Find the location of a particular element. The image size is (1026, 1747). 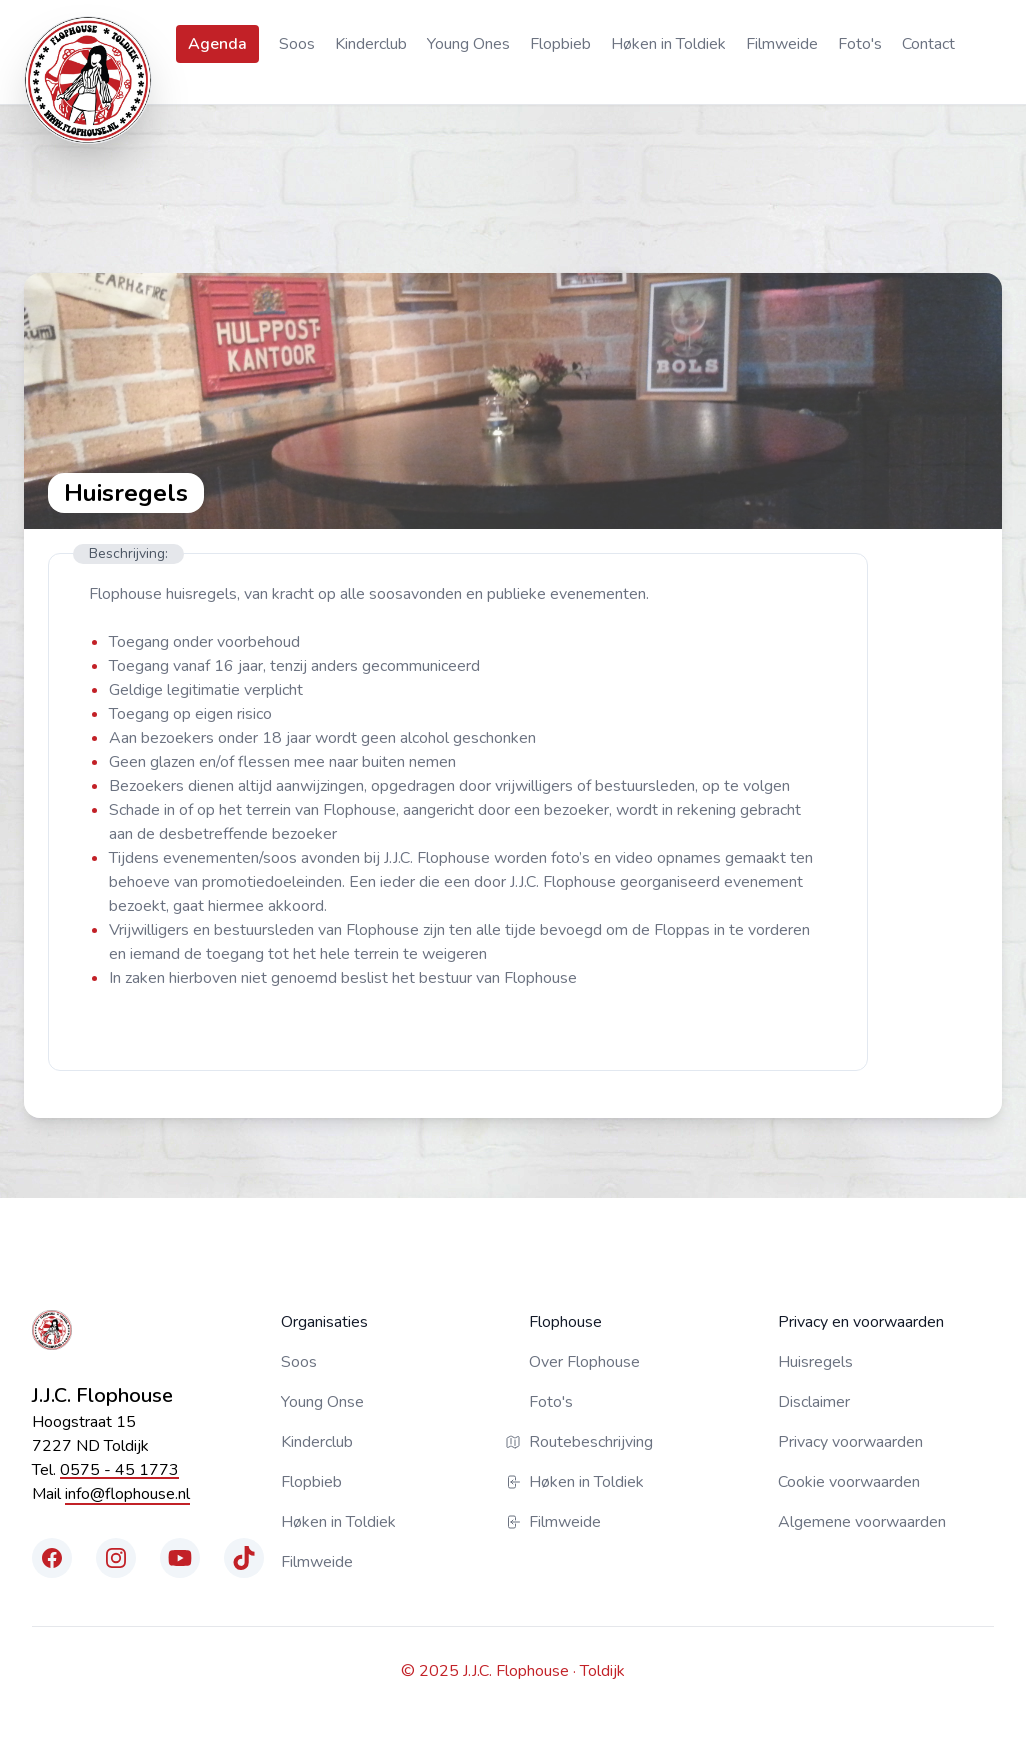

Soos is located at coordinates (297, 44).